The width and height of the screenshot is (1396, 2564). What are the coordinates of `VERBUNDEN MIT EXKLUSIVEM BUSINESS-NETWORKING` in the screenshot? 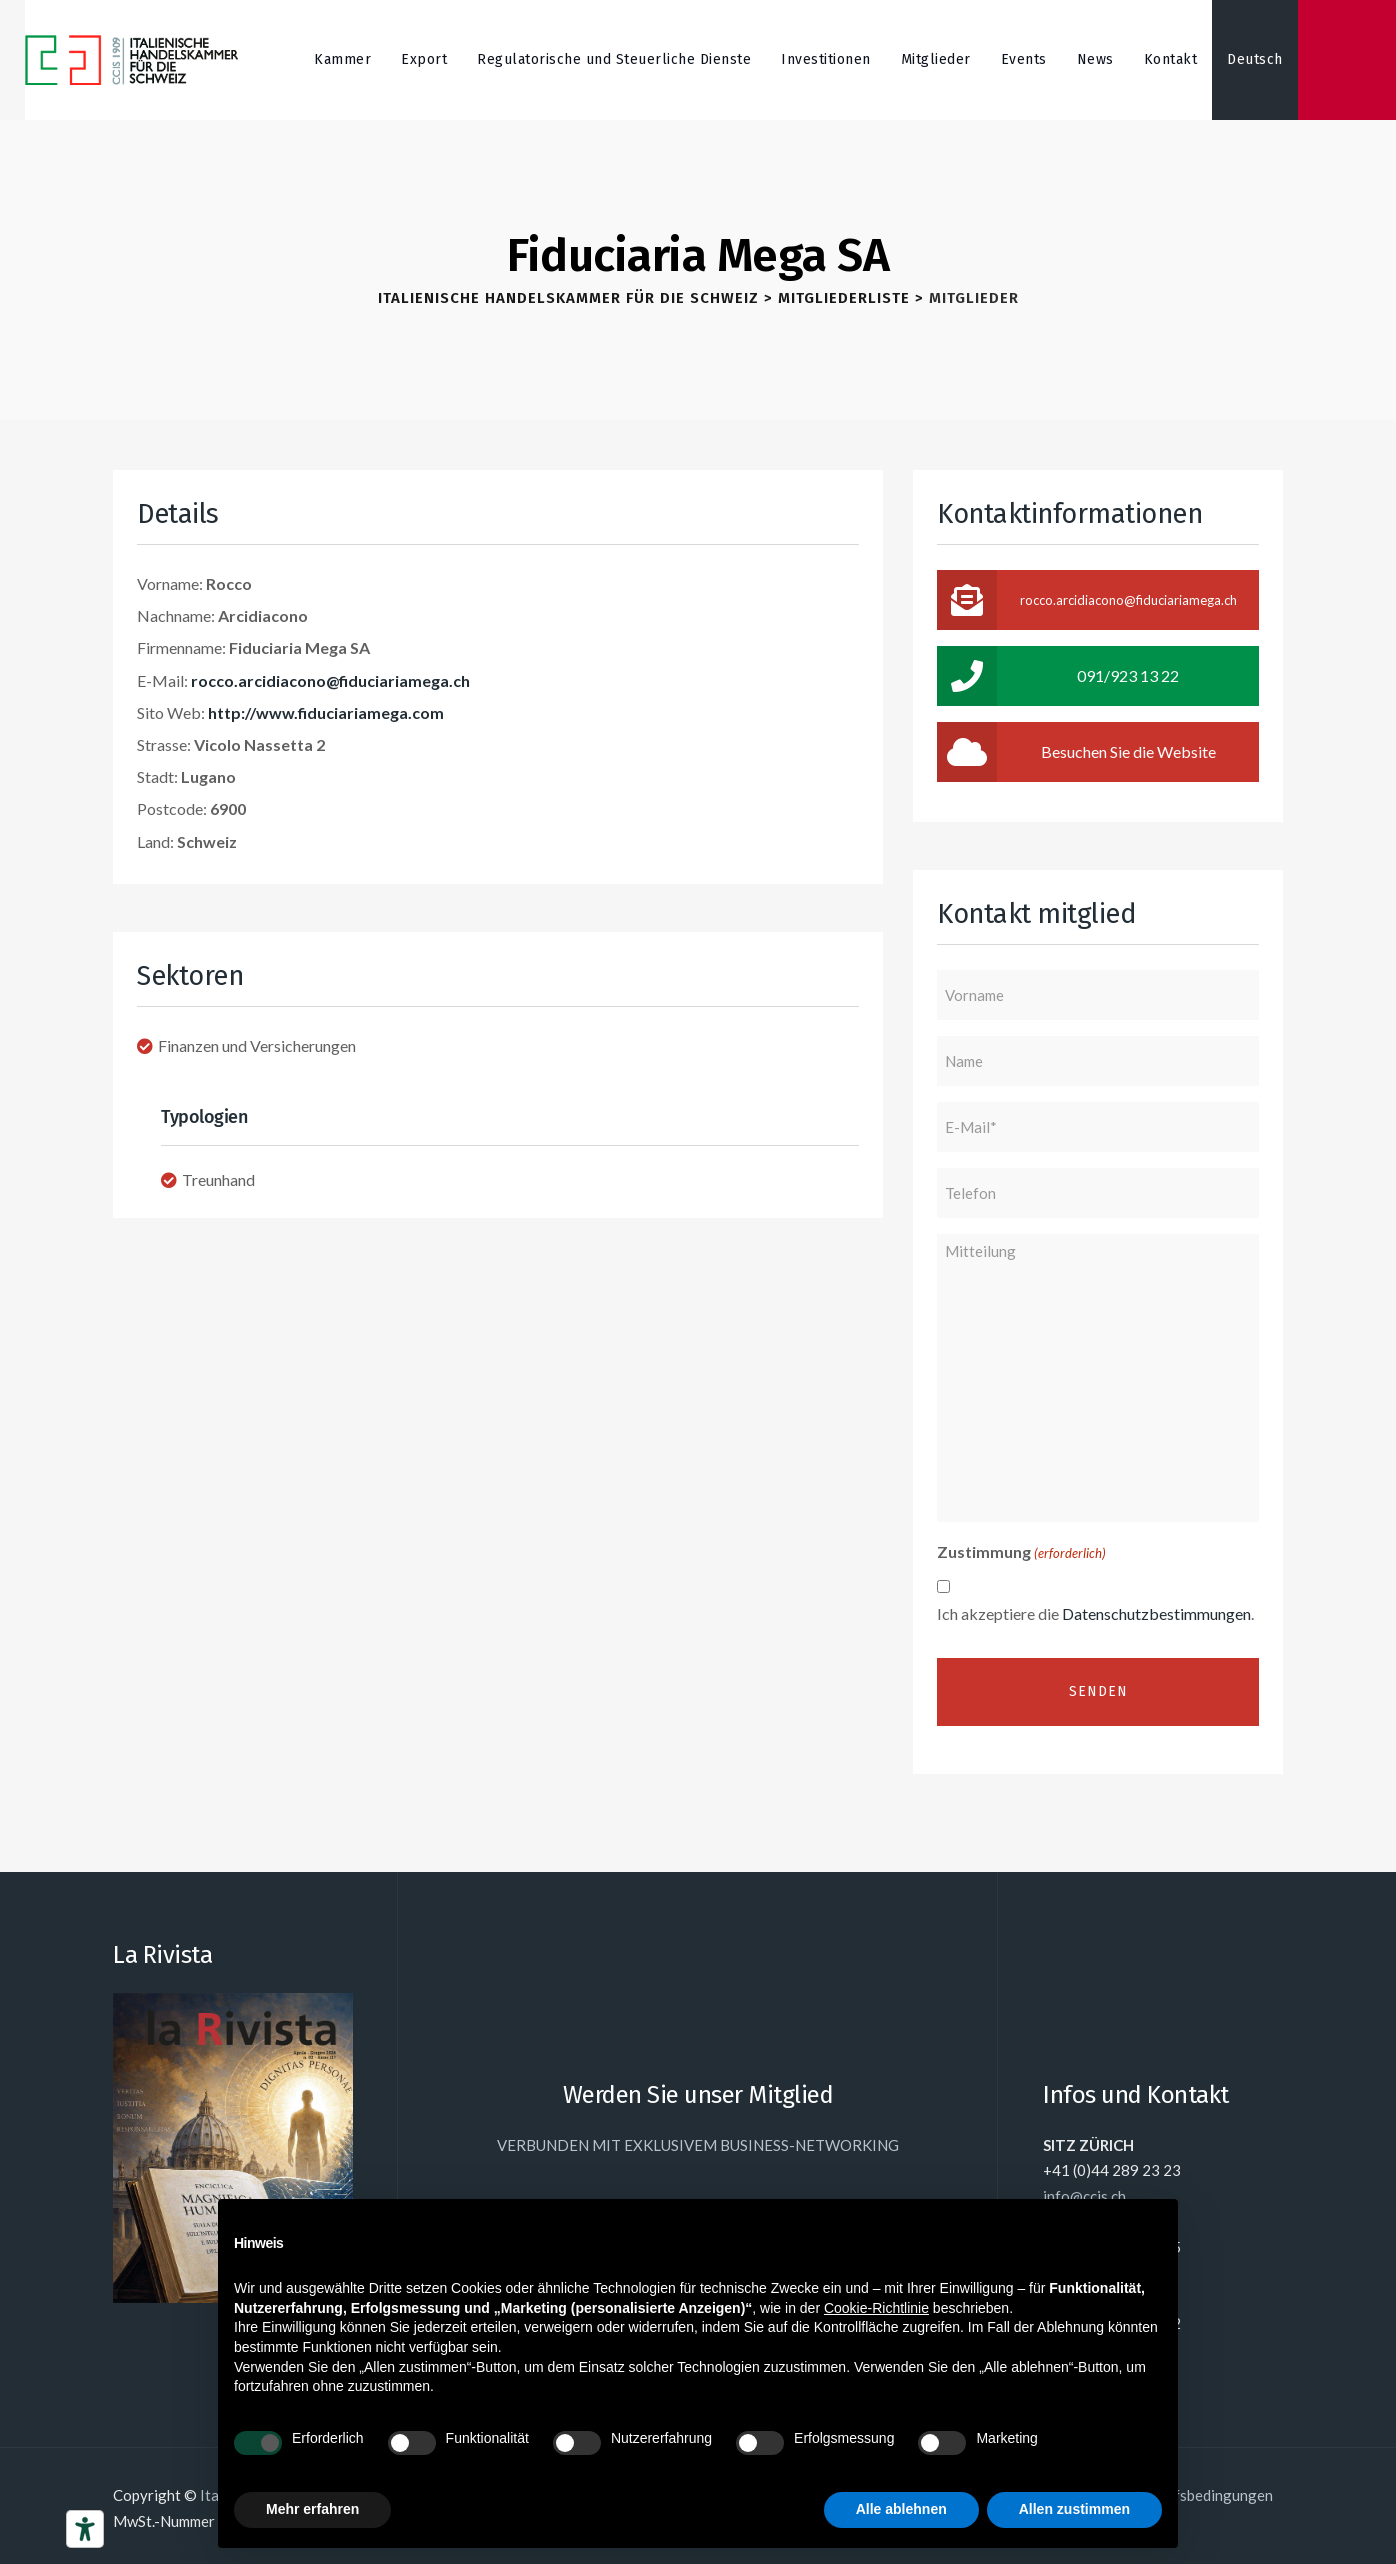 It's located at (698, 2145).